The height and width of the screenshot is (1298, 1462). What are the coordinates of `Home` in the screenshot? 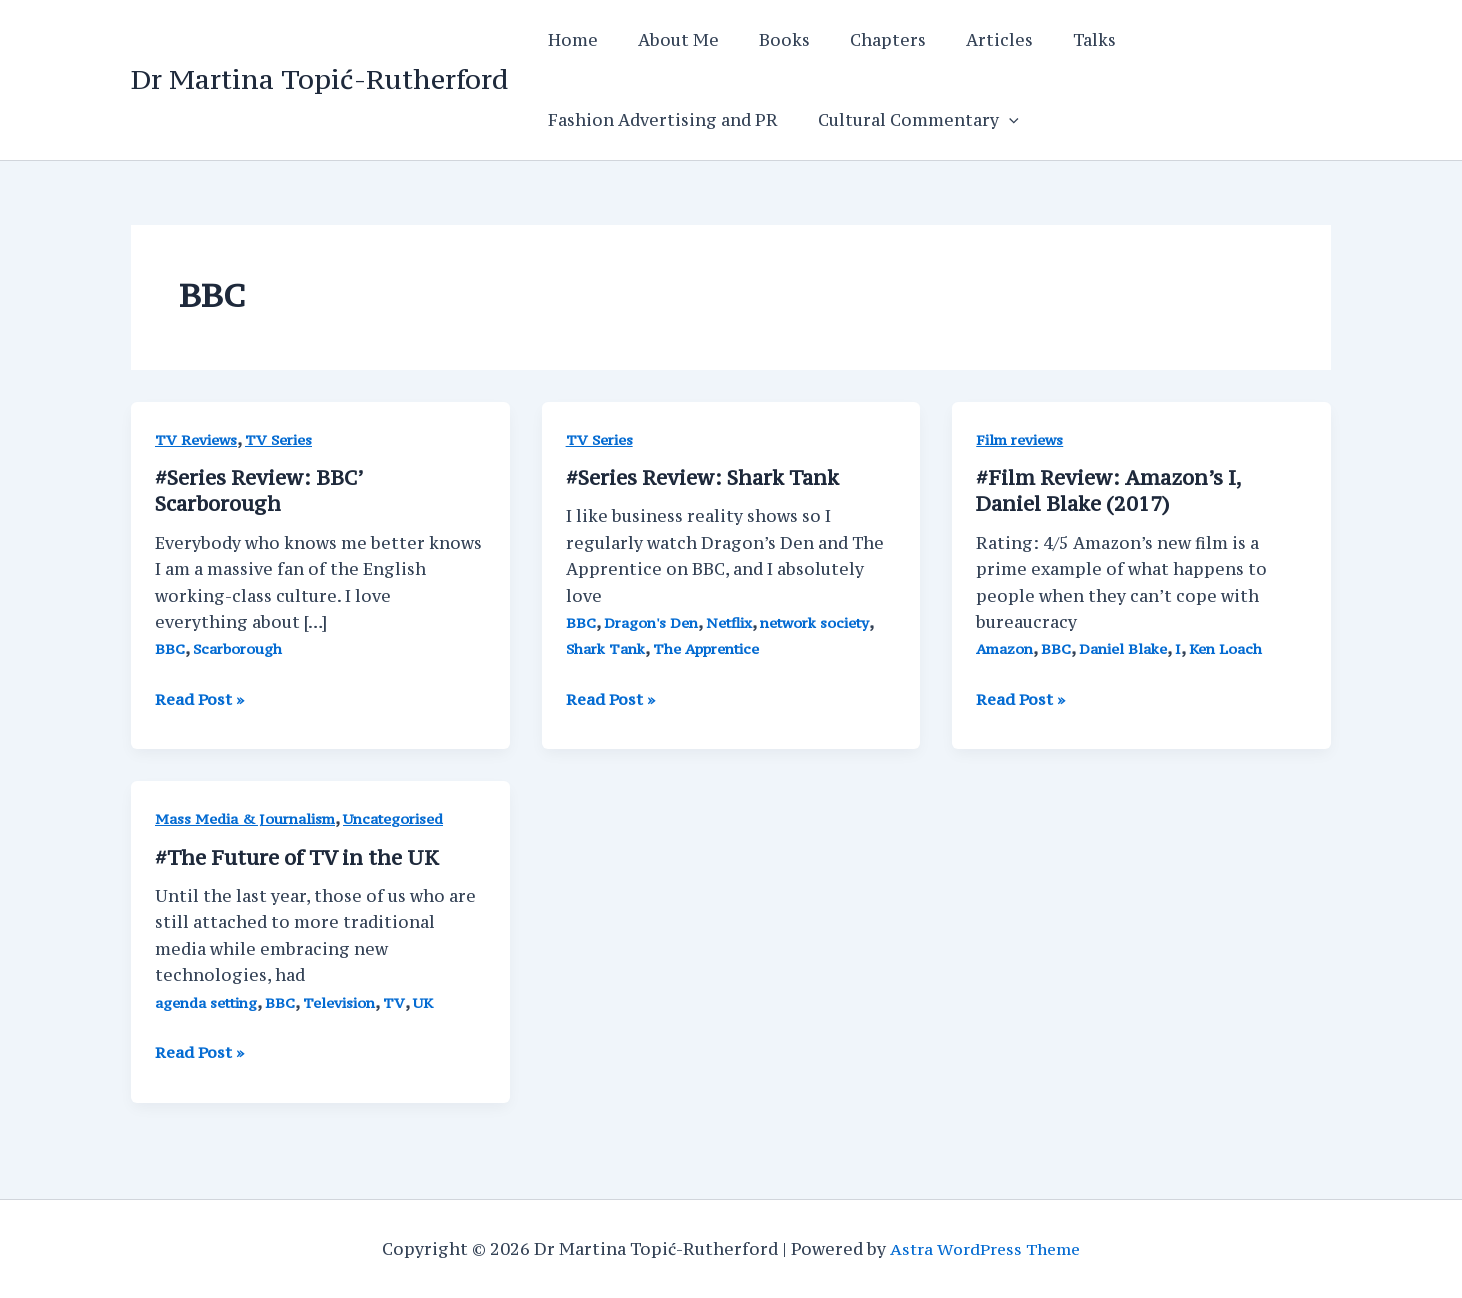 It's located at (569, 40).